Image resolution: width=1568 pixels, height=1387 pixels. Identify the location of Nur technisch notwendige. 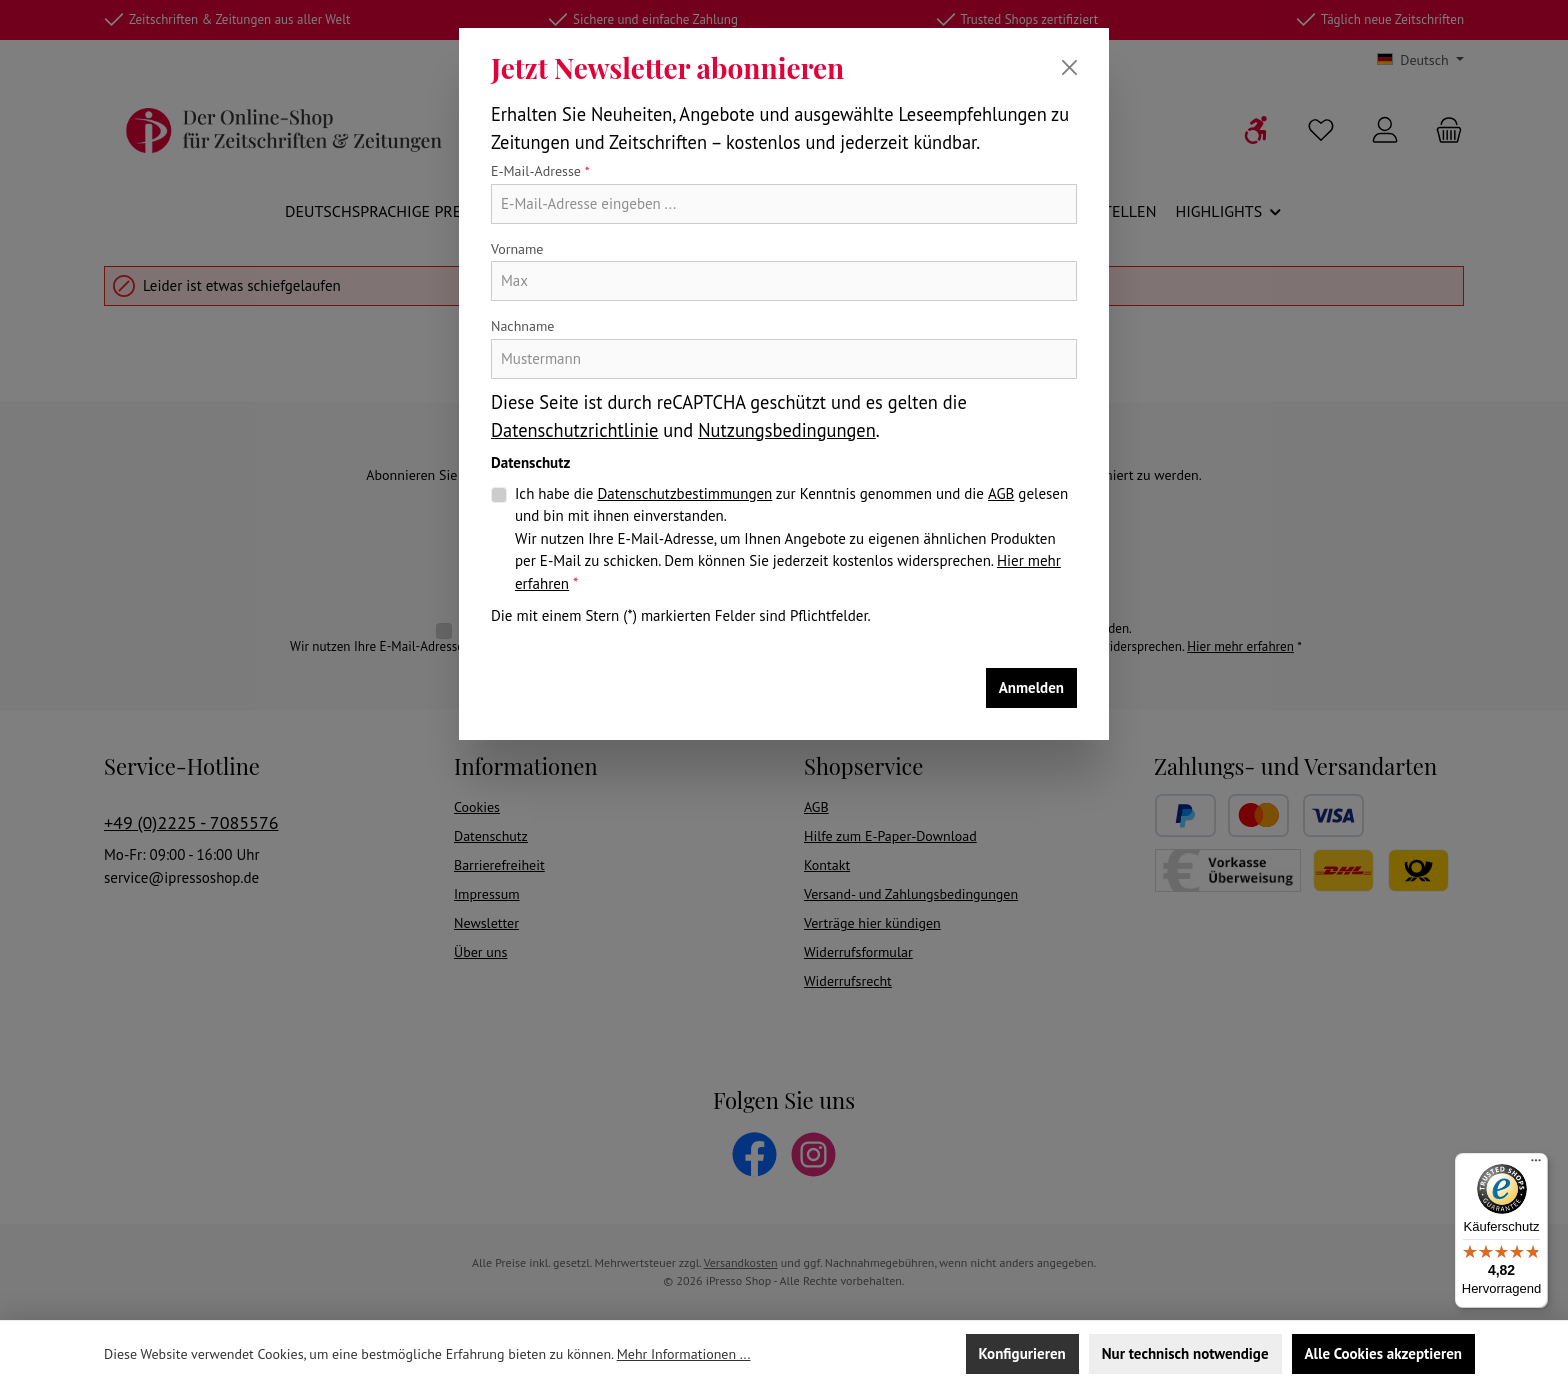
(1185, 1353).